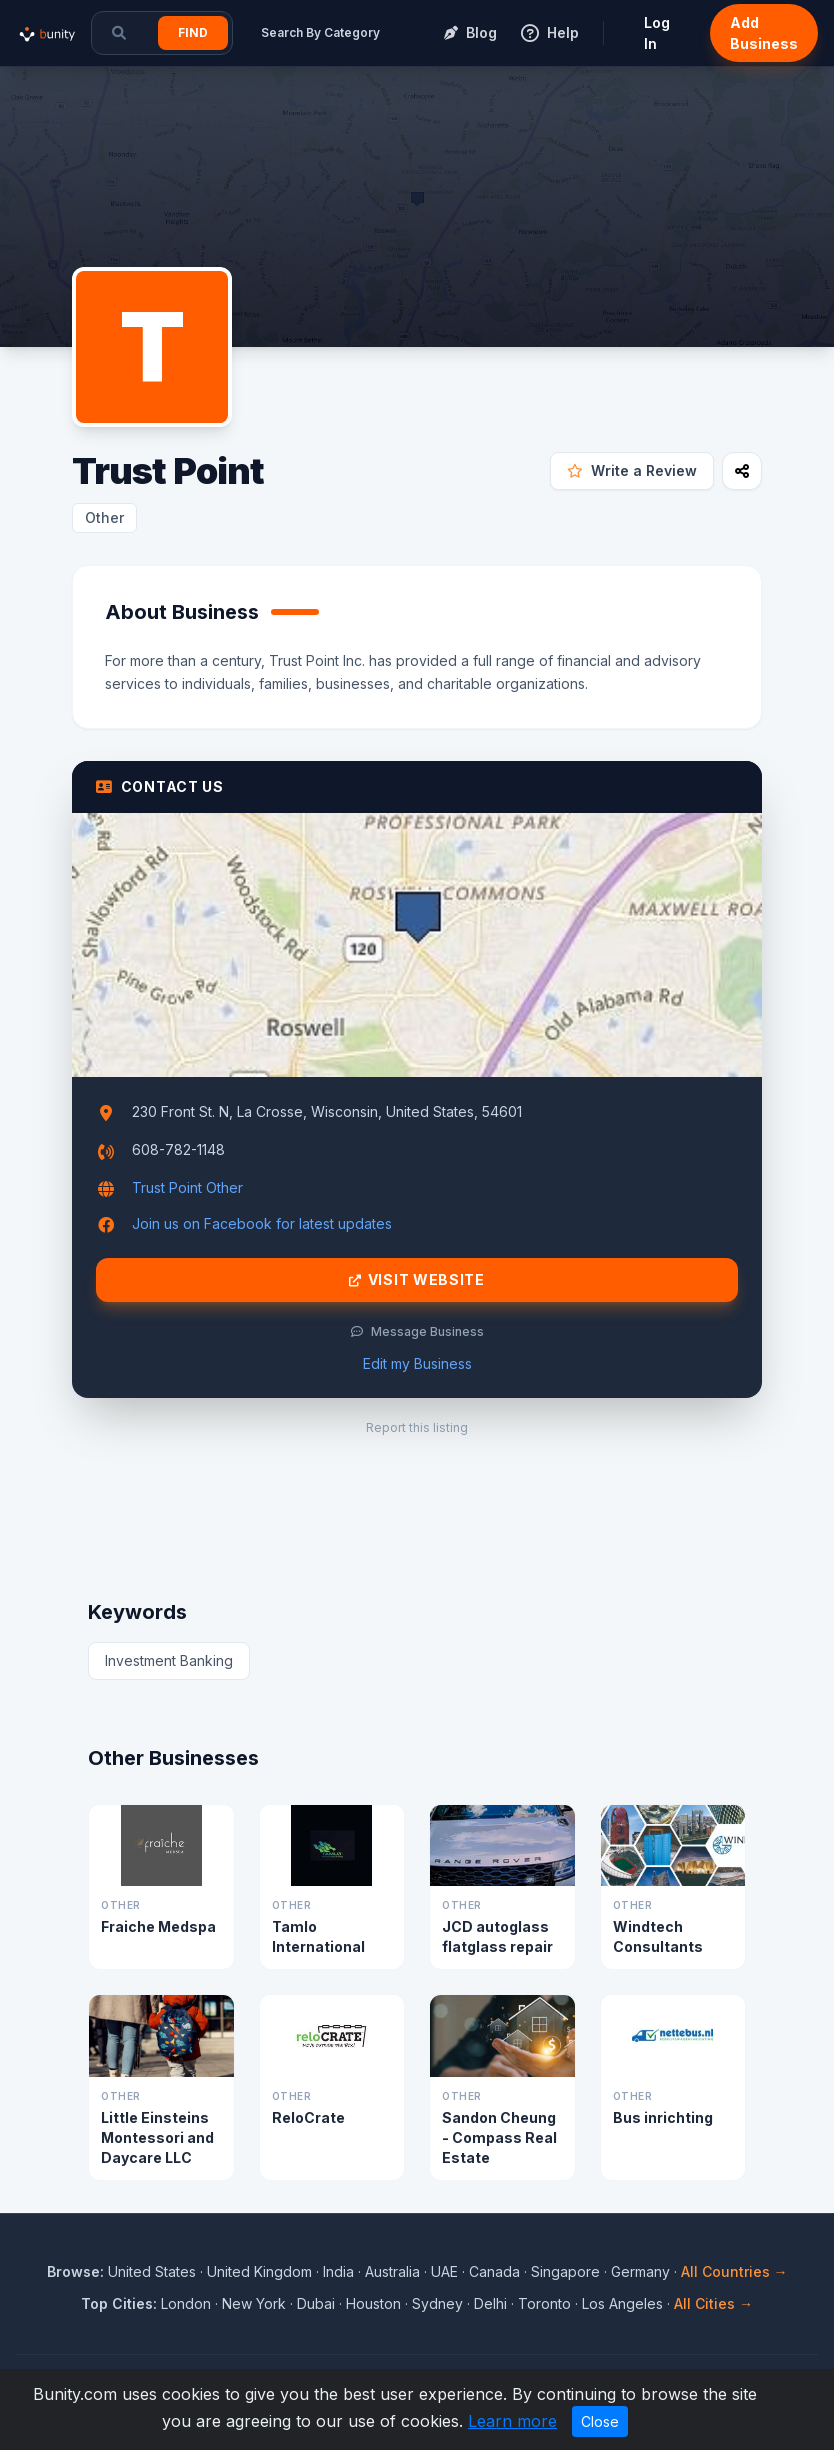 This screenshot has width=834, height=2450. Describe the element at coordinates (657, 33) in the screenshot. I see `Log In` at that location.